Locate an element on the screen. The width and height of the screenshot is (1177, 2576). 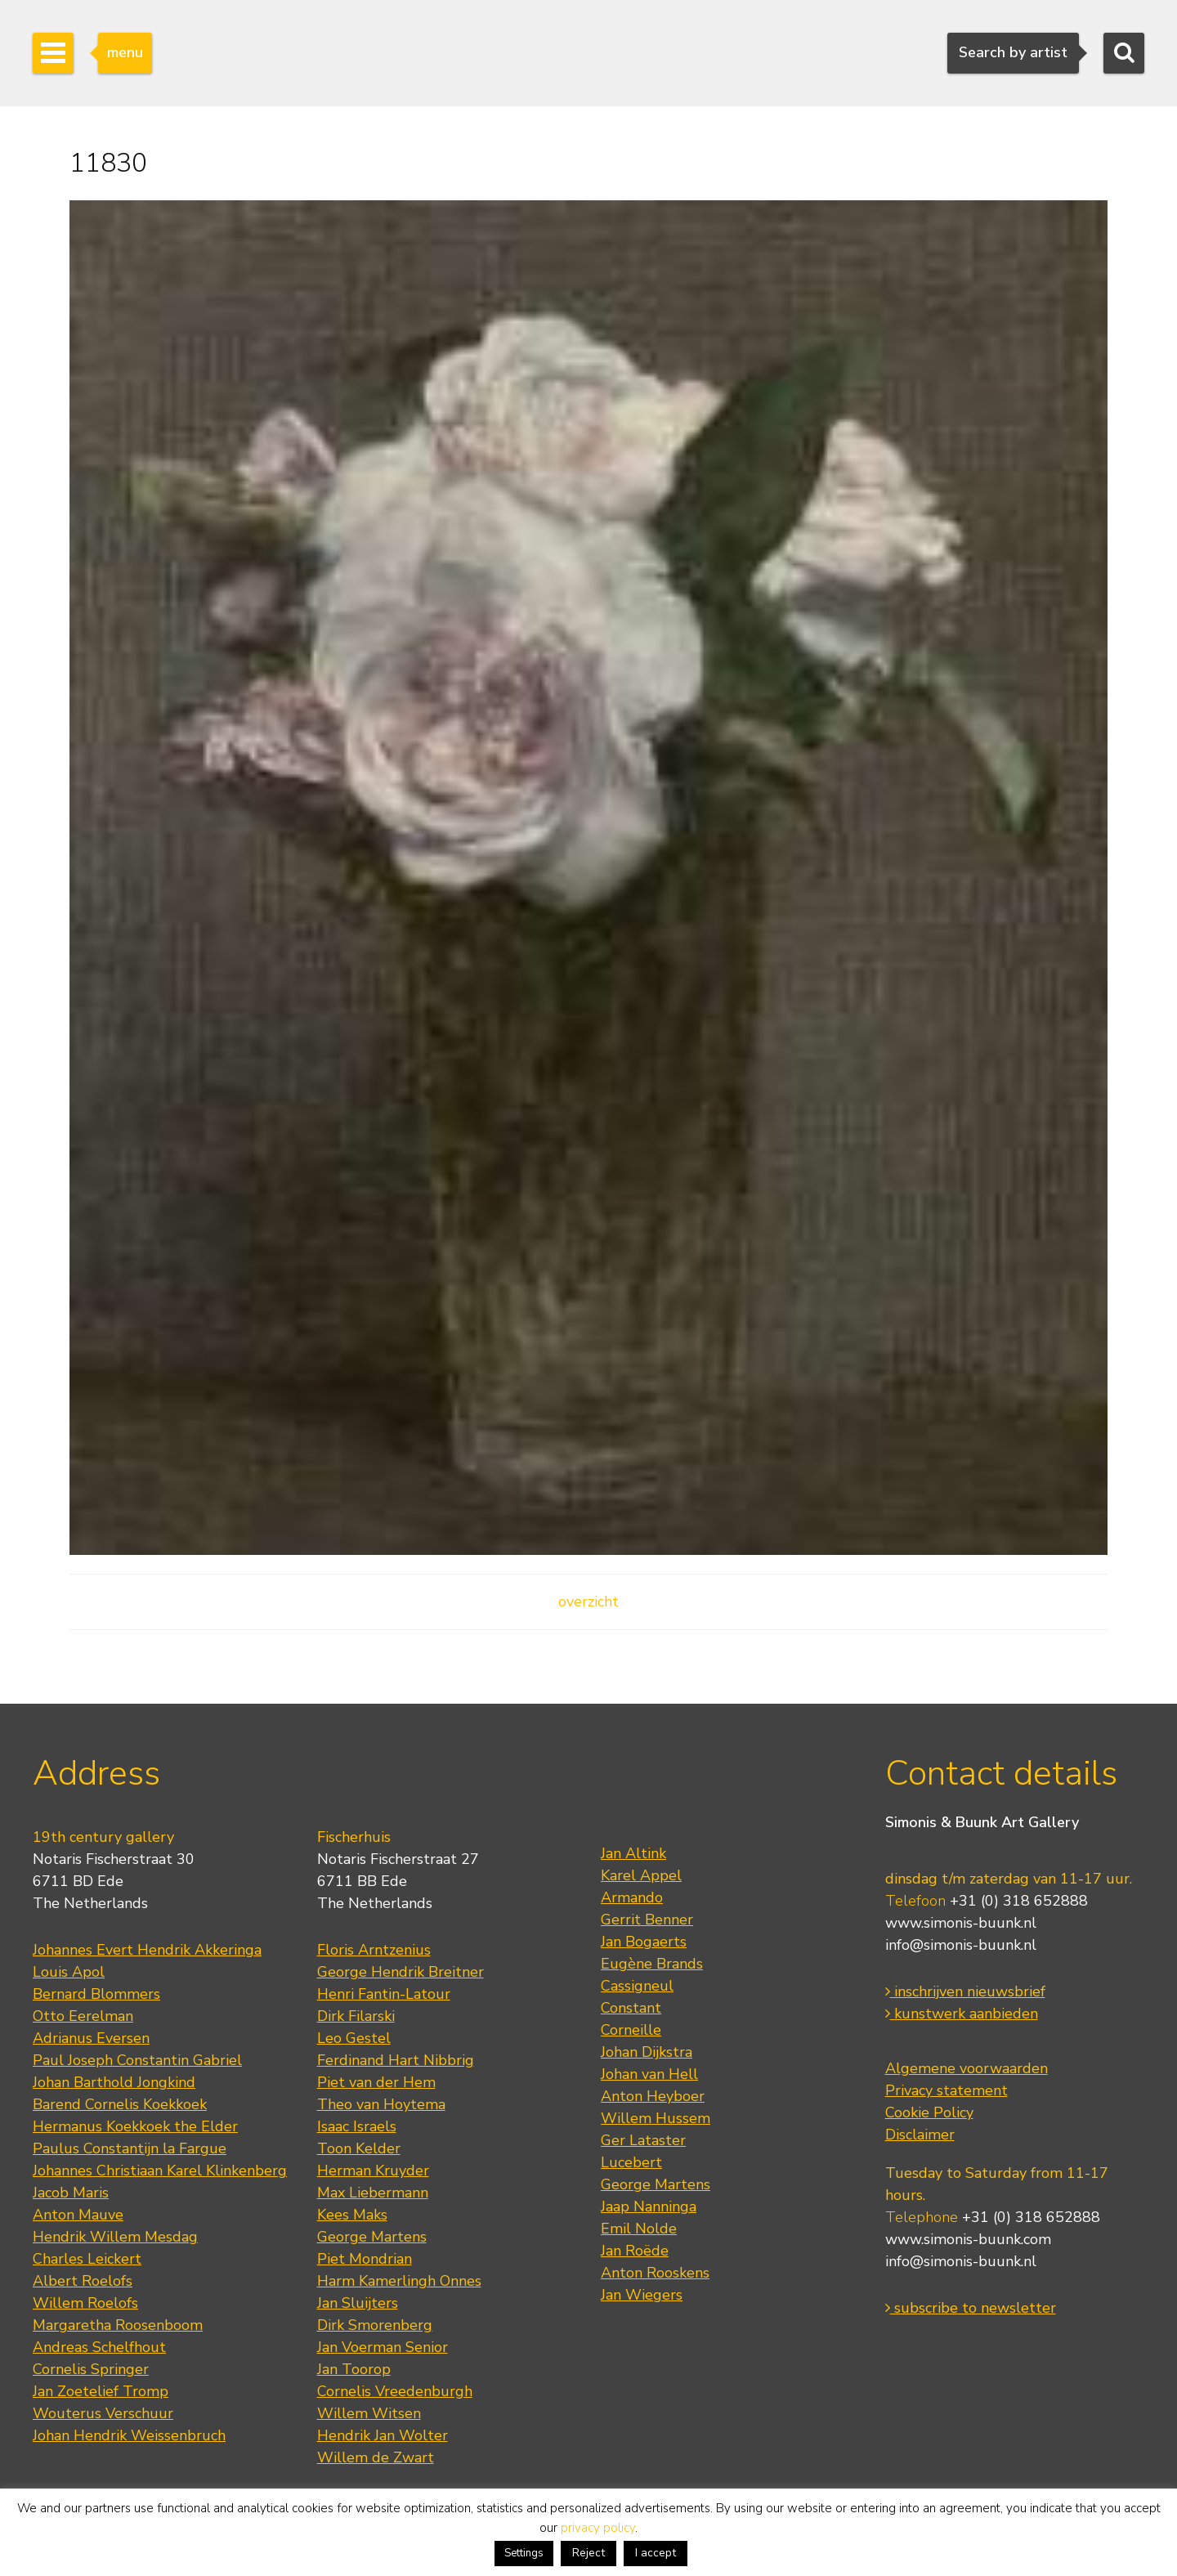
Isaac Israels is located at coordinates (356, 2126).